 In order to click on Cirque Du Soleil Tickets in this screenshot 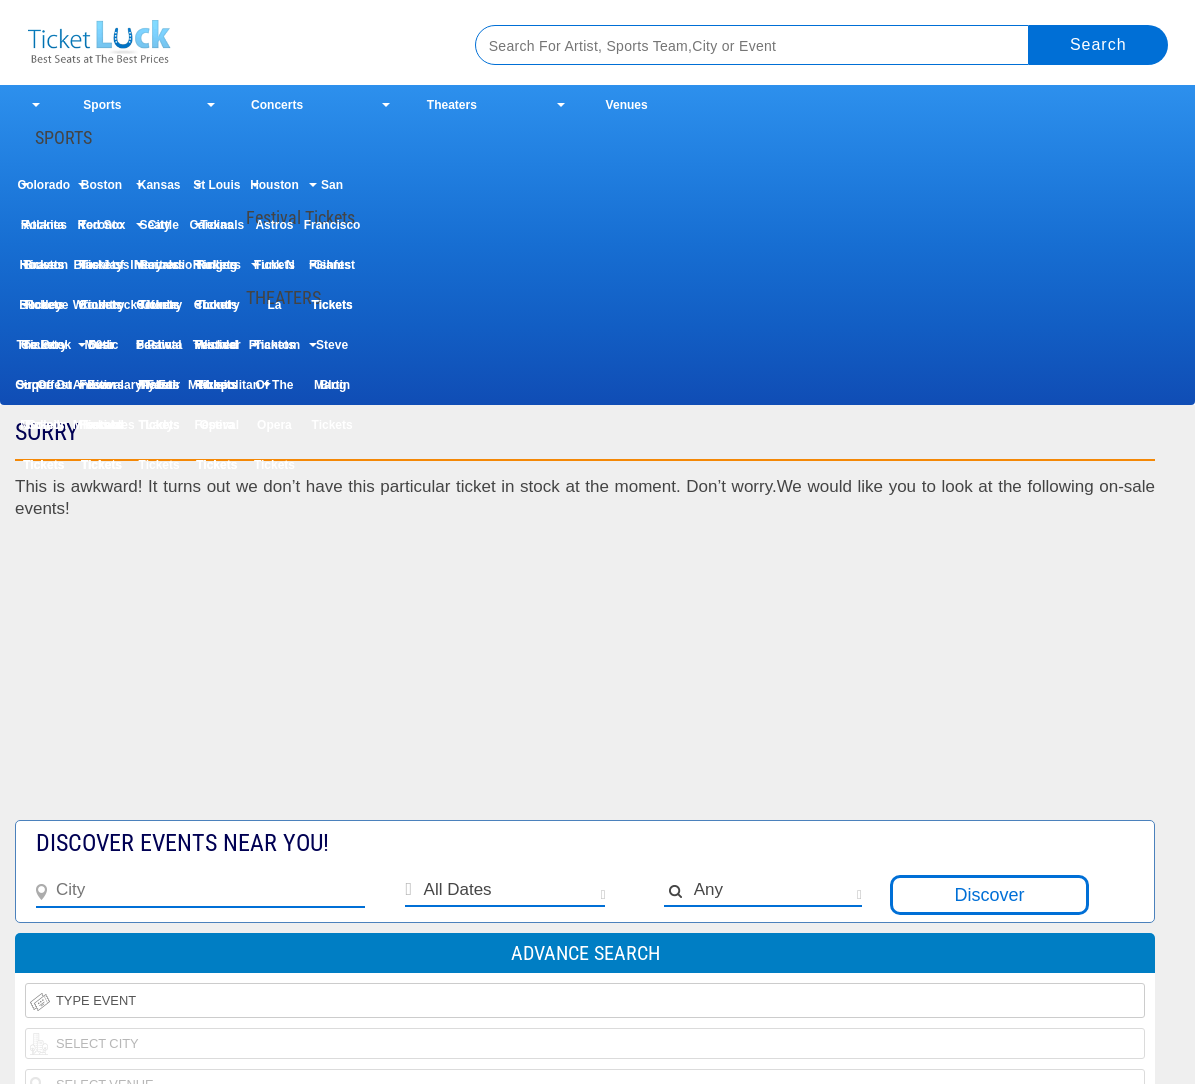, I will do `click(43, 391)`.